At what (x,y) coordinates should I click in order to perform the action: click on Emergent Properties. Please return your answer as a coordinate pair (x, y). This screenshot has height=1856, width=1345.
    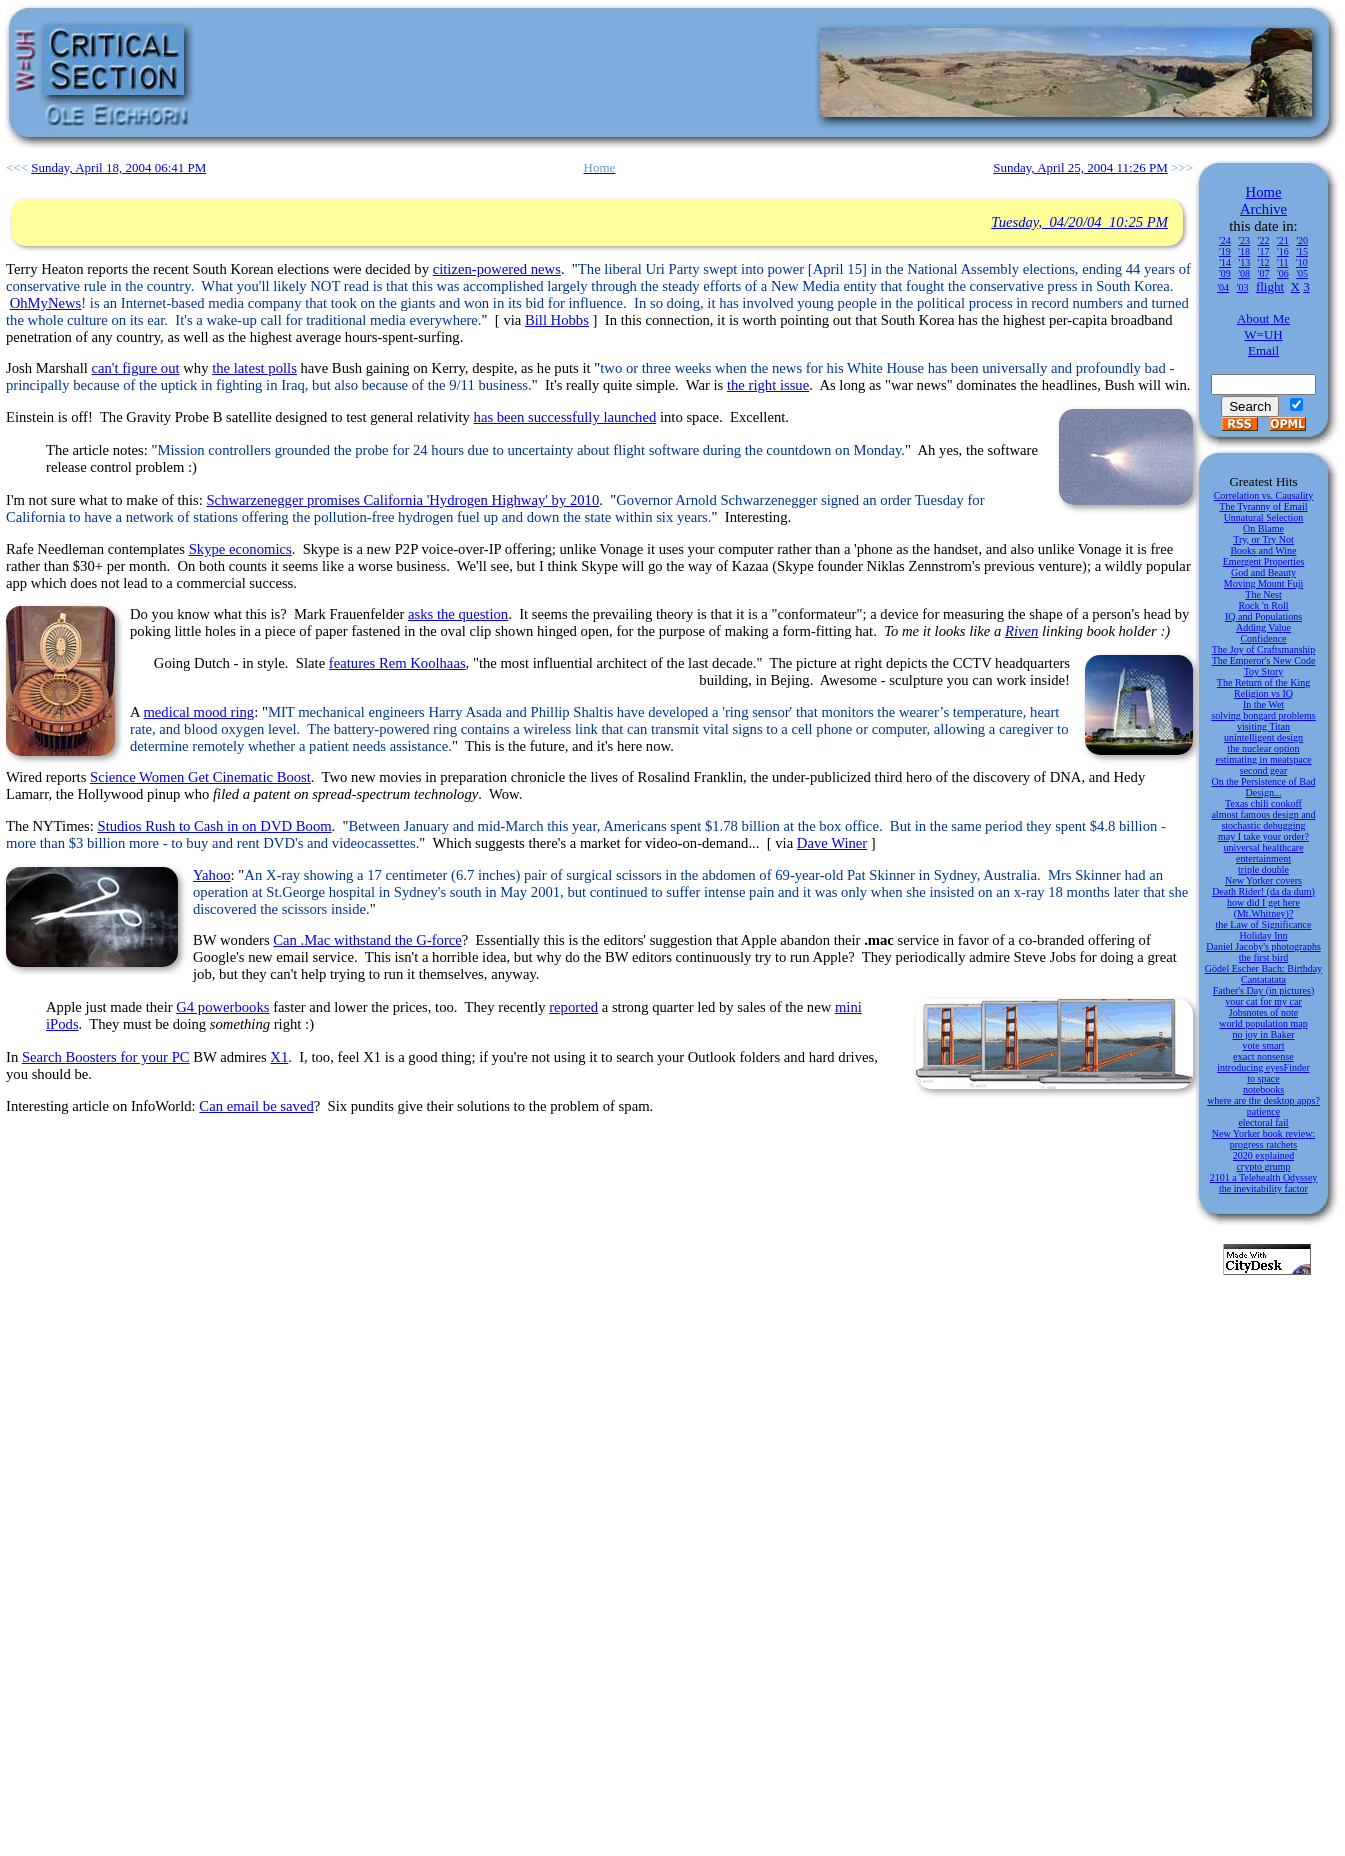
    Looking at the image, I should click on (1264, 561).